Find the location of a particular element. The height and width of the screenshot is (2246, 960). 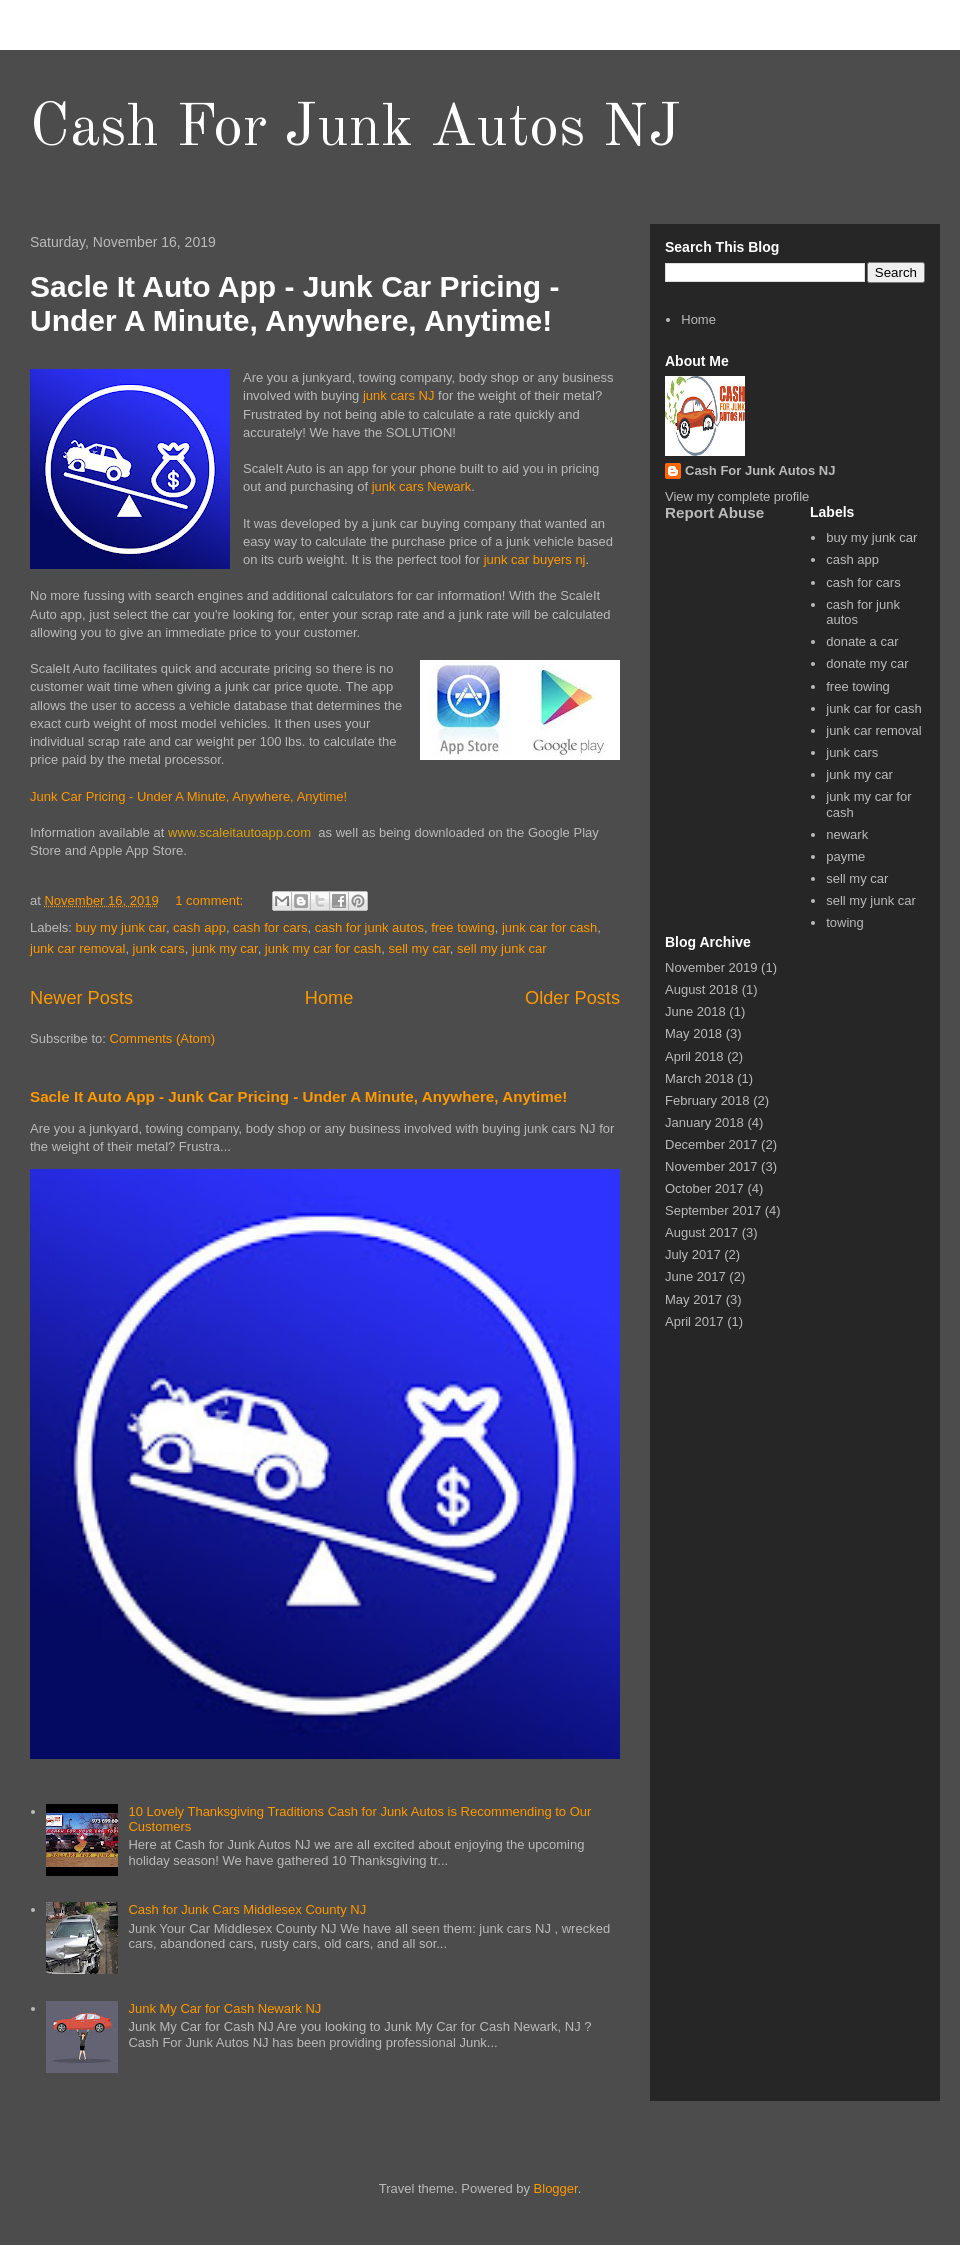

Report Abuse is located at coordinates (714, 512).